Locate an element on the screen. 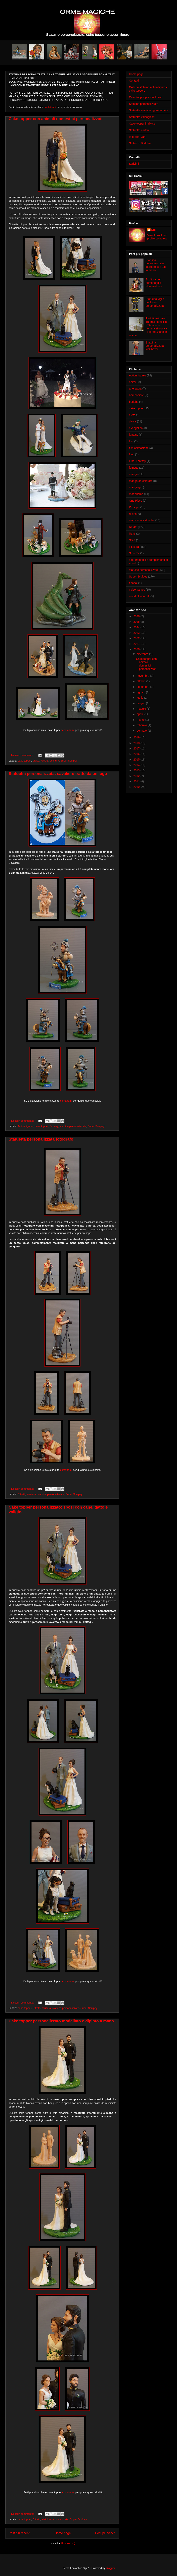  fantasy is located at coordinates (54, 1126).